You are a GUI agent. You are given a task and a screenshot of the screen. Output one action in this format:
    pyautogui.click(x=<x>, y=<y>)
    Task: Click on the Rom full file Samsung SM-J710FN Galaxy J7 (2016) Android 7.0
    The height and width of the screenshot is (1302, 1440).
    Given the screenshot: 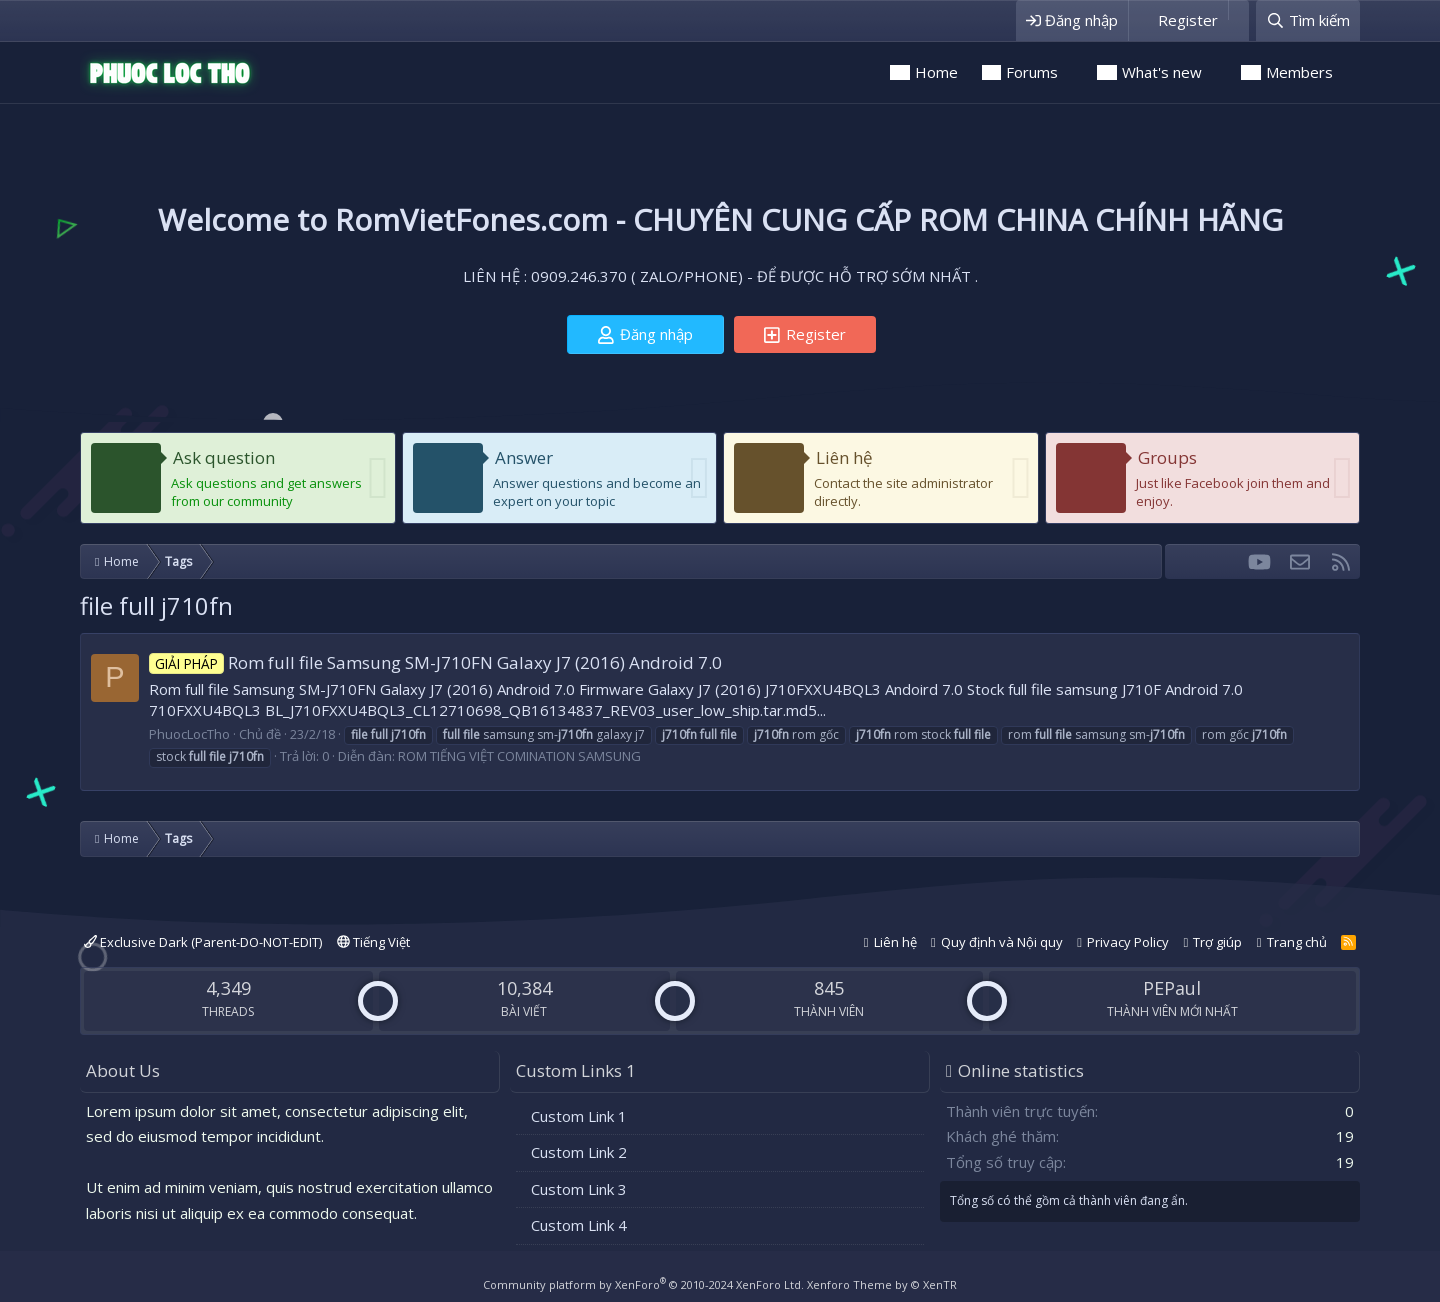 What is the action you would take?
    pyautogui.click(x=435, y=662)
    